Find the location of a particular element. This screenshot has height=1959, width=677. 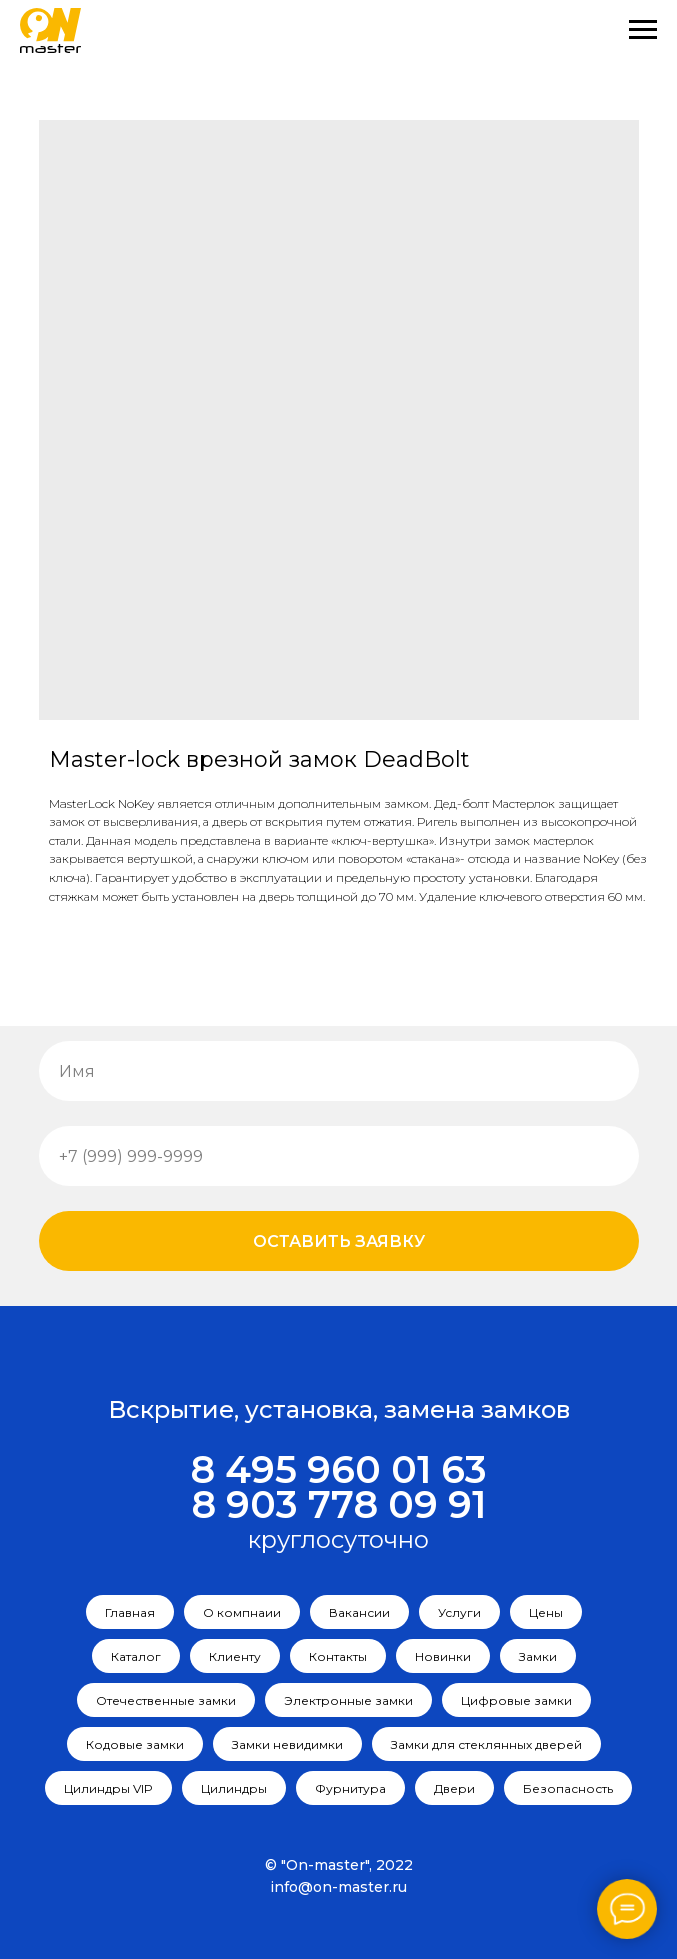

Замки is located at coordinates (538, 1656).